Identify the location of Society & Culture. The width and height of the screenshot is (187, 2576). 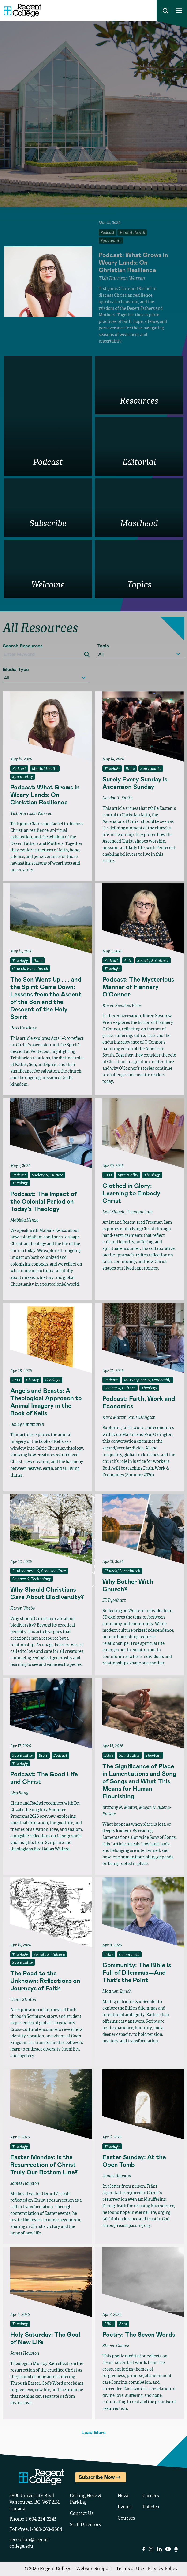
(153, 961).